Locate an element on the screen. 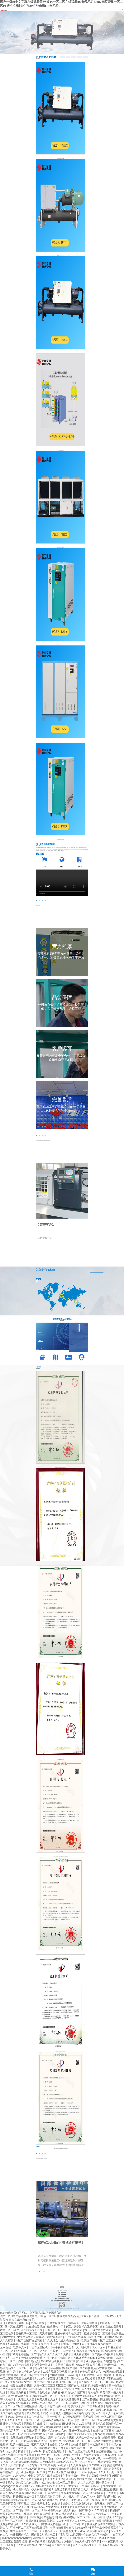 The width and height of the screenshot is (124, 2576). 黄色三级视频在线观看 is located at coordinates (98, 2330).